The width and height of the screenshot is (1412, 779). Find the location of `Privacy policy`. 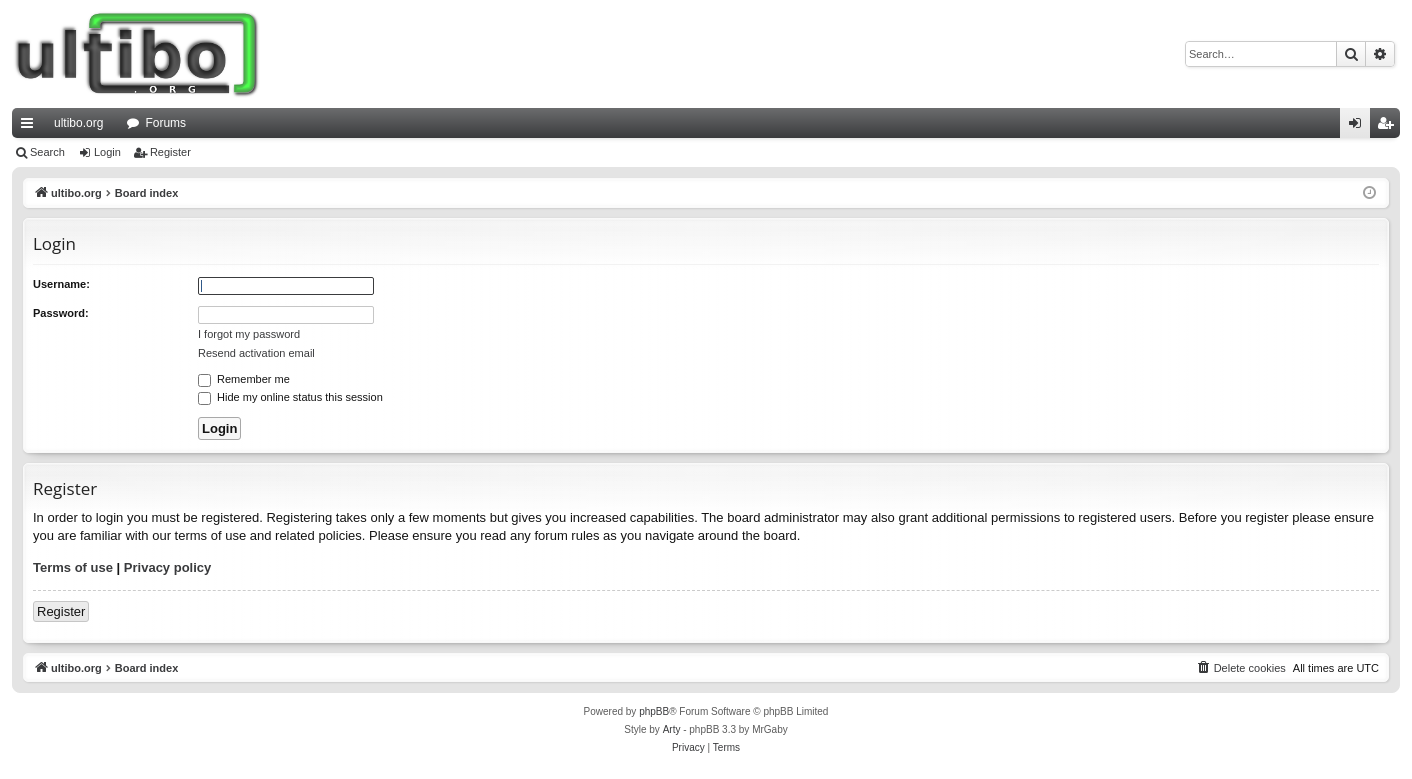

Privacy policy is located at coordinates (167, 567).